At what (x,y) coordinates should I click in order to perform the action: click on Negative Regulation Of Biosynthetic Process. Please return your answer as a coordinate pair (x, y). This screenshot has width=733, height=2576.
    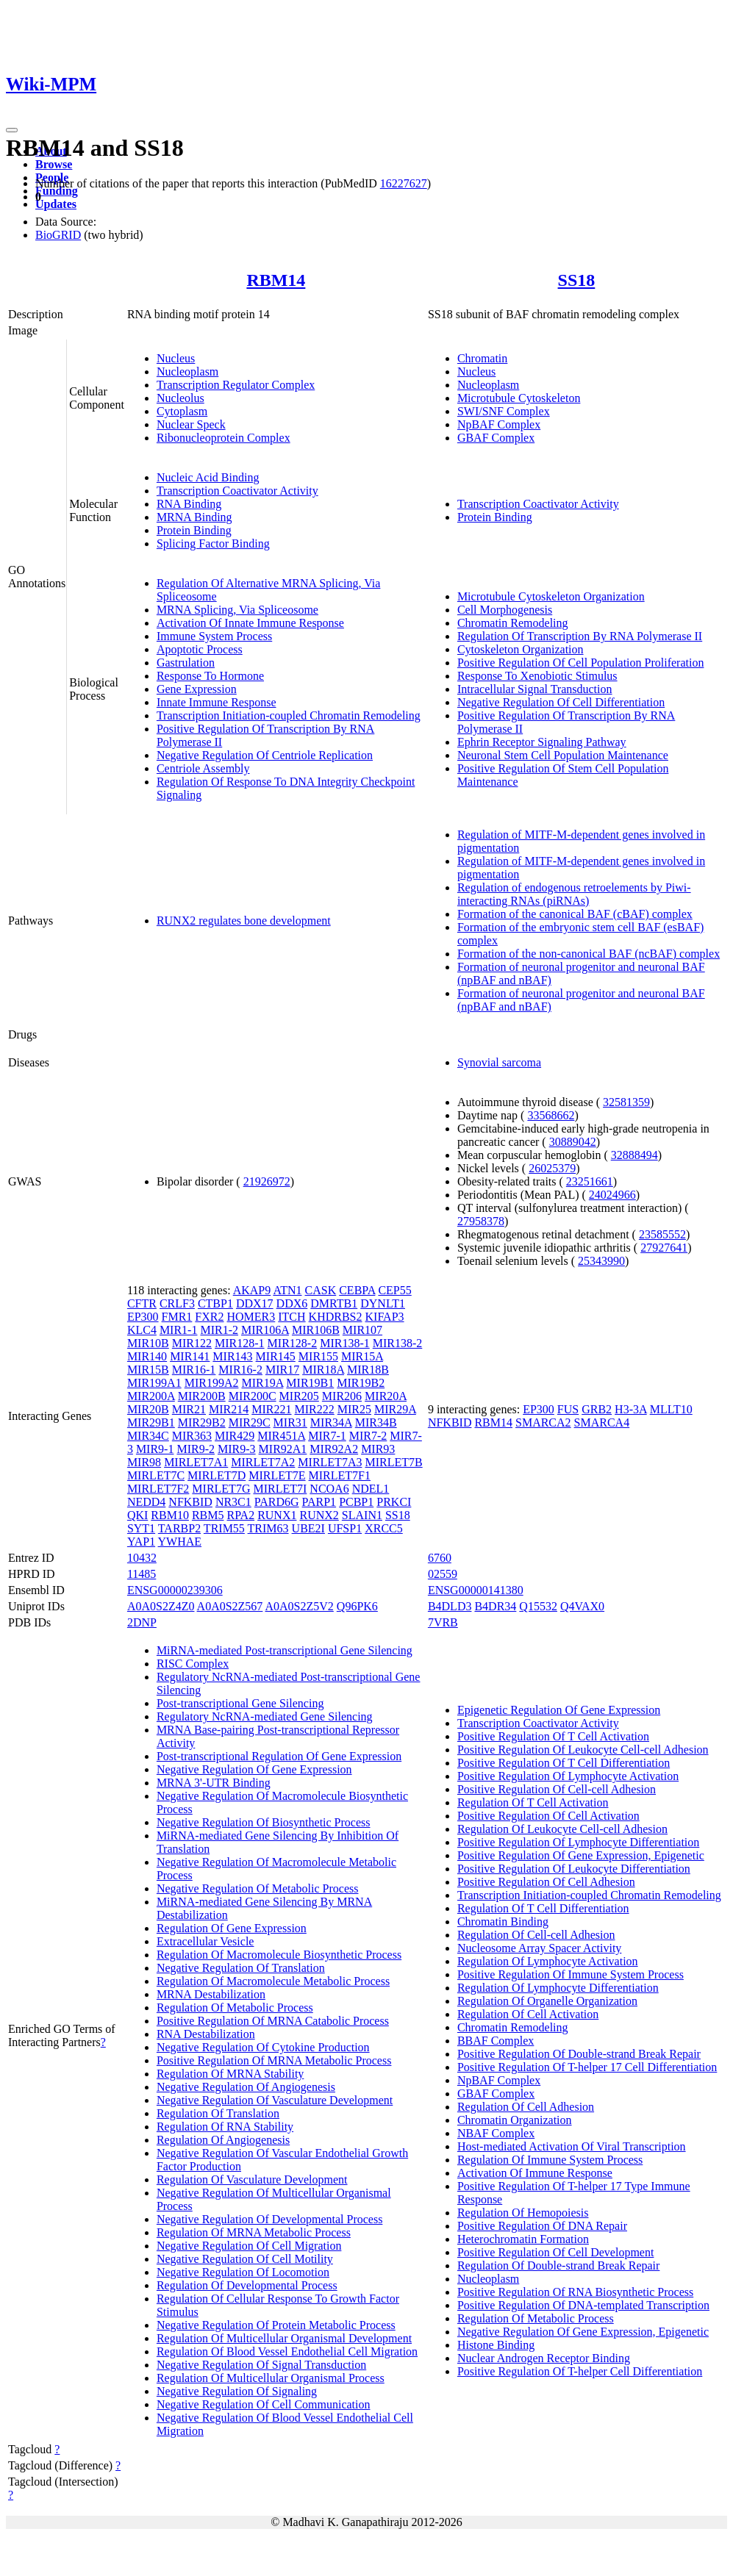
    Looking at the image, I should click on (264, 1822).